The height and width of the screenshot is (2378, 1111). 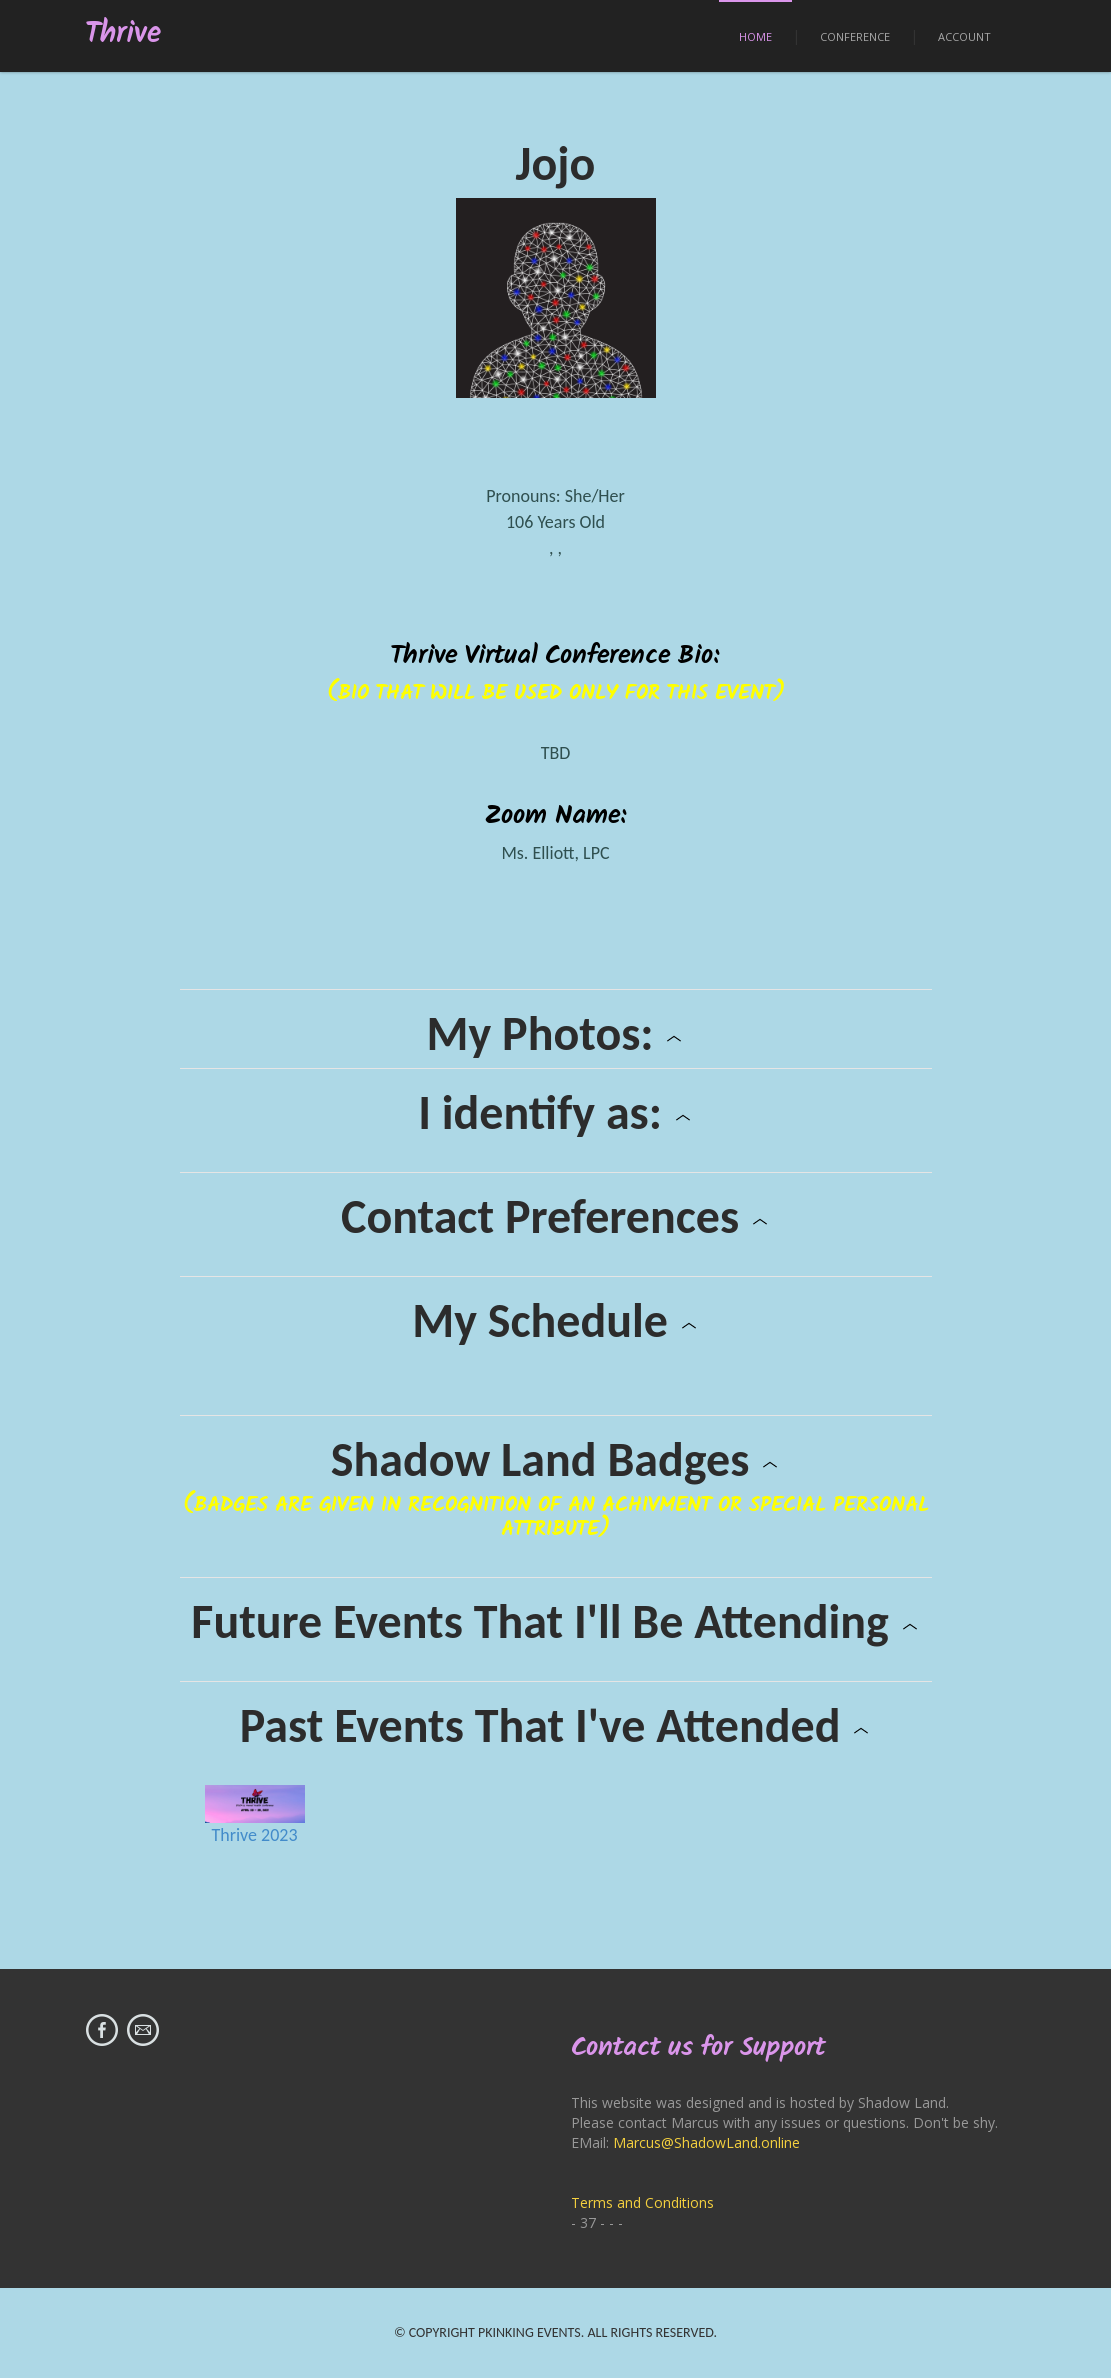 I want to click on Shadow Land Badges, so click(x=555, y=1460).